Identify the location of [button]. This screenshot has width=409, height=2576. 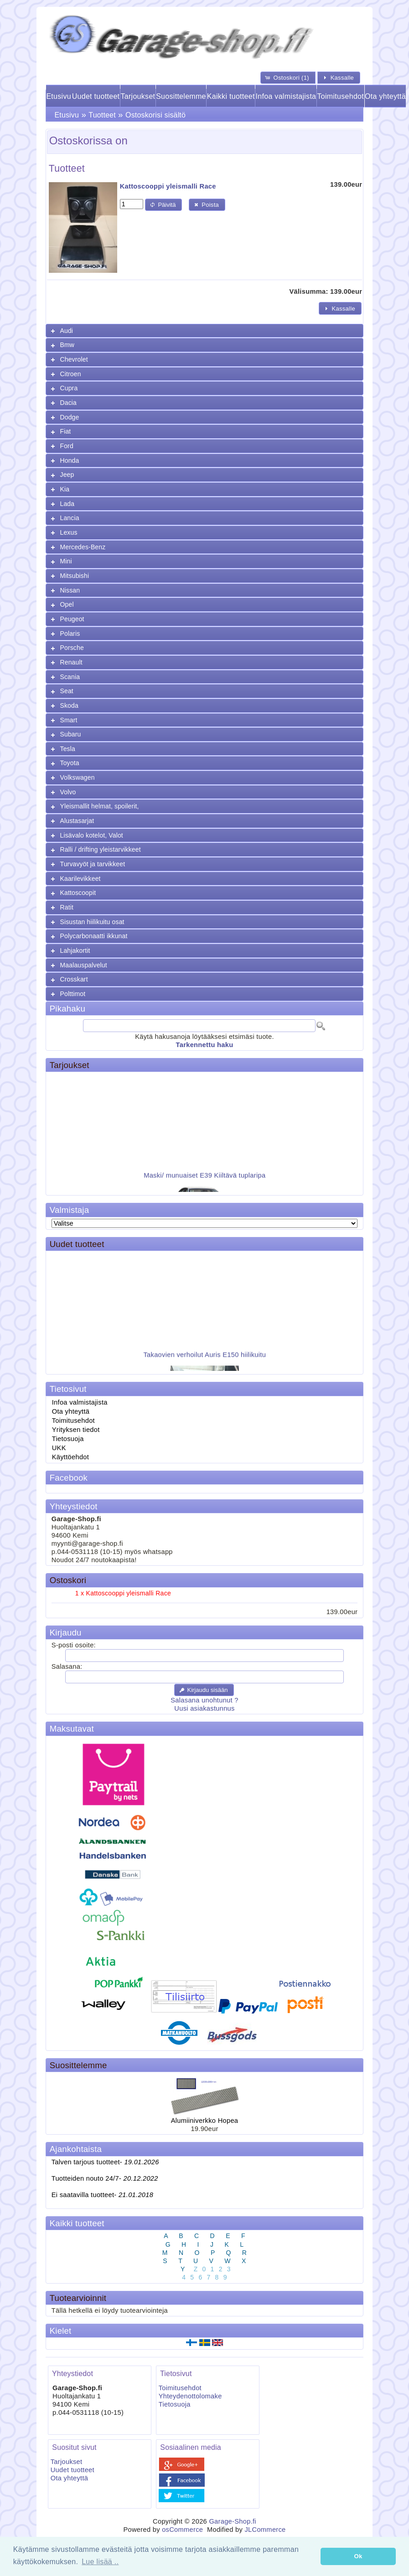
(288, 78).